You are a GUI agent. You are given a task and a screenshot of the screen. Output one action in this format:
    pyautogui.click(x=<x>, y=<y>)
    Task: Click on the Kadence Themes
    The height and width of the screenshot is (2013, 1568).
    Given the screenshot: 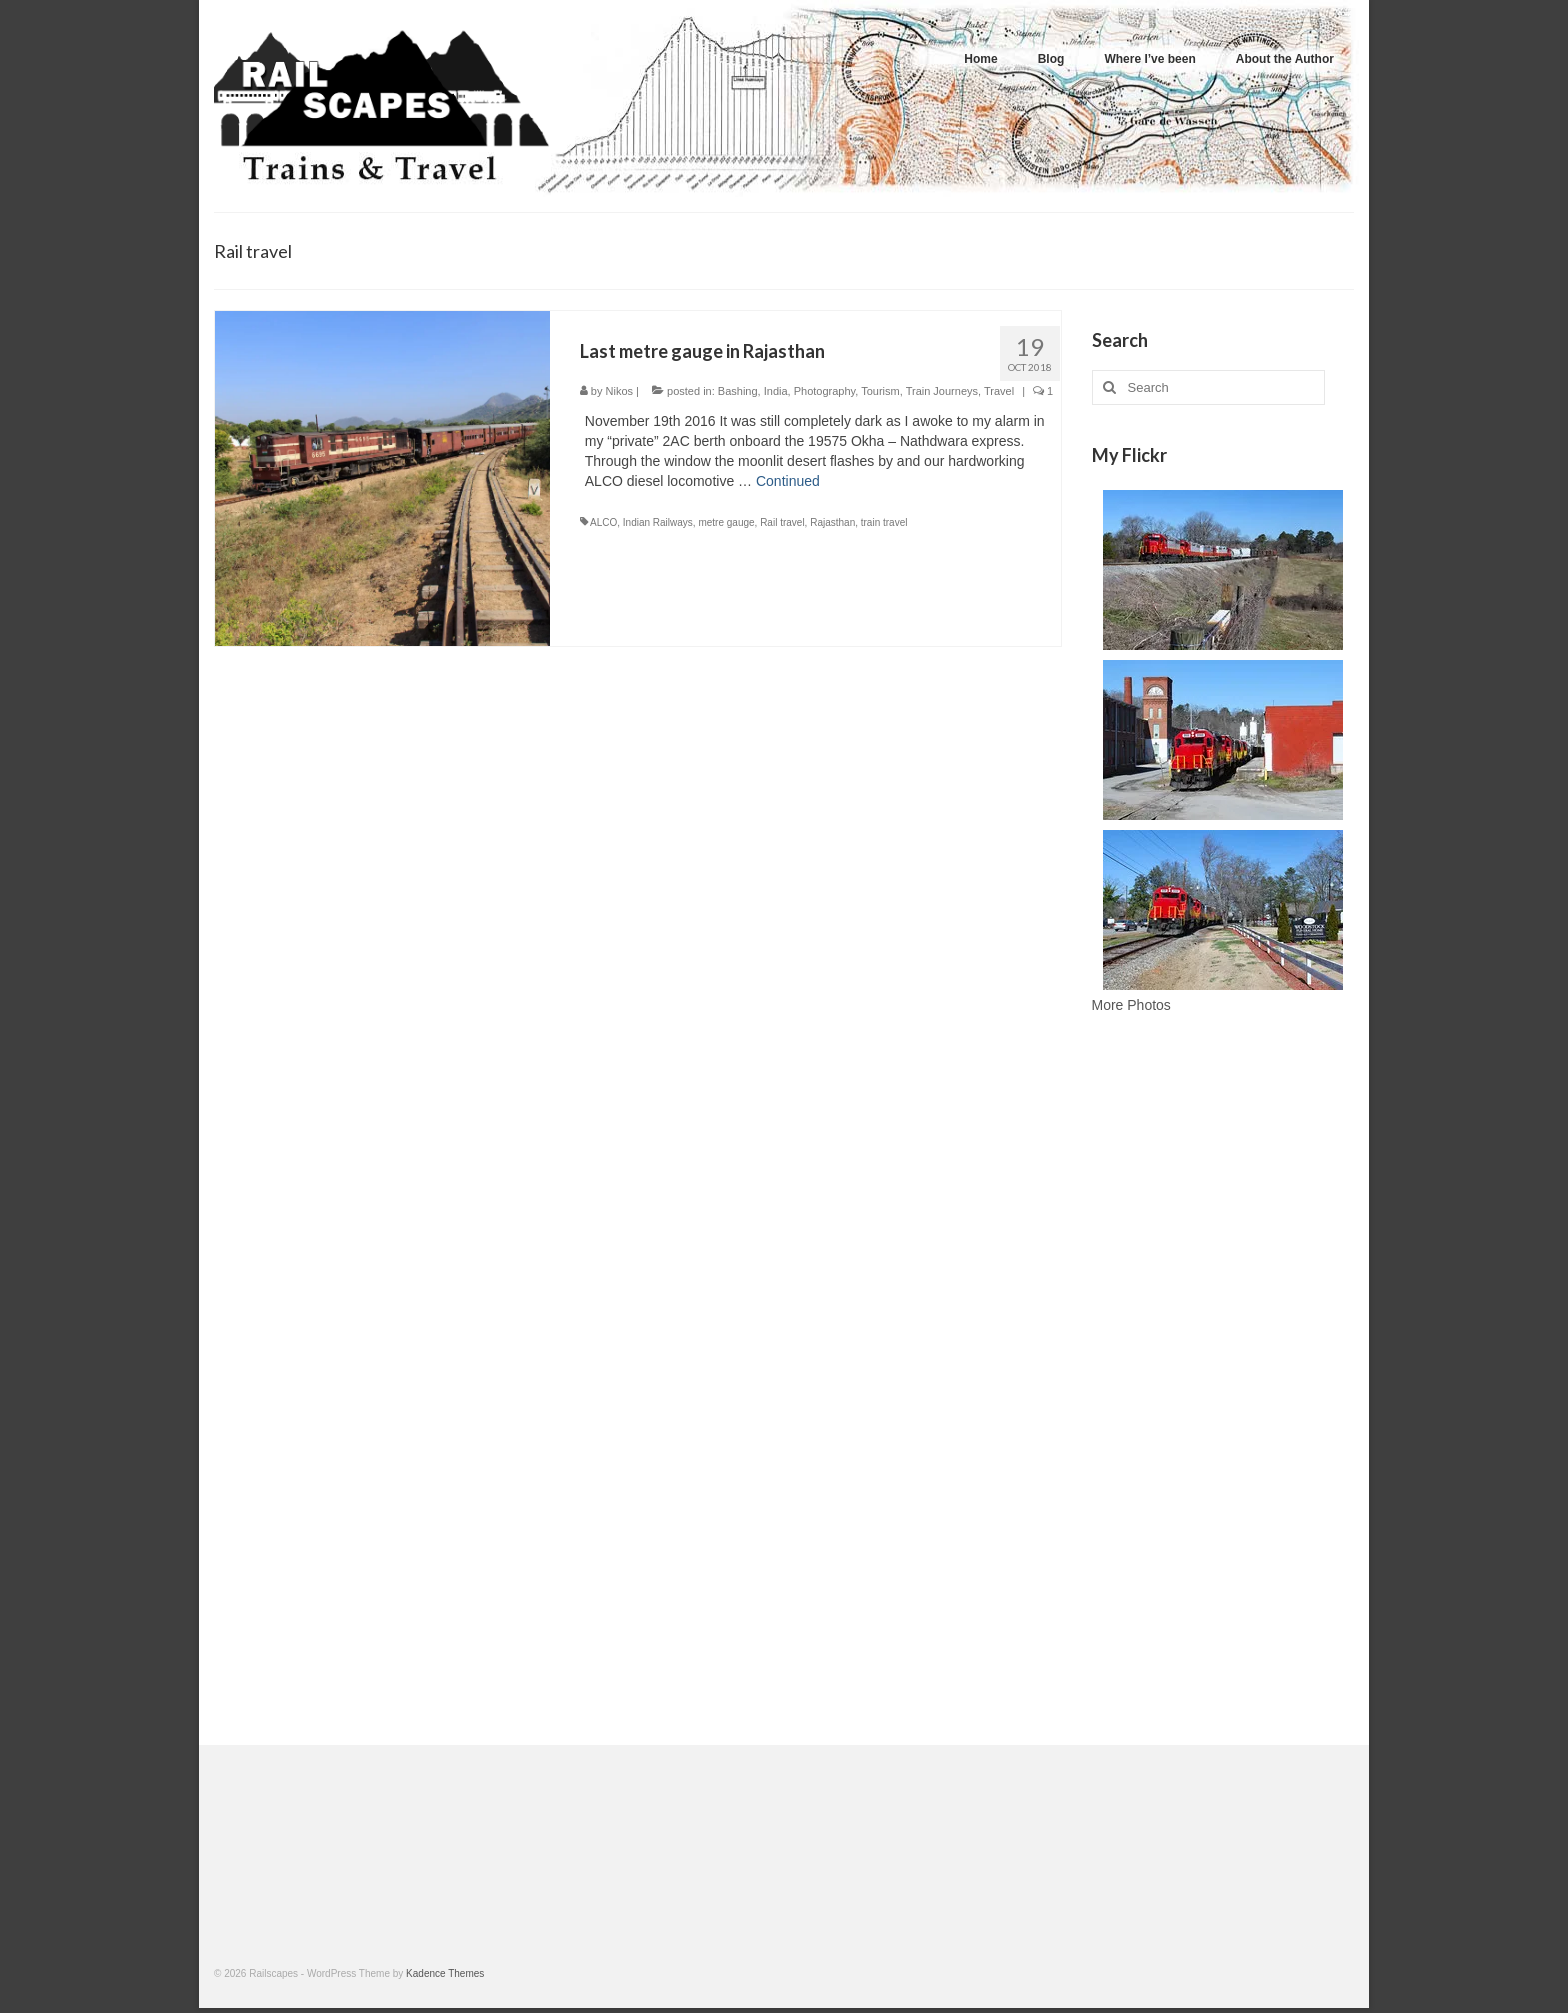 What is the action you would take?
    pyautogui.click(x=445, y=1973)
    